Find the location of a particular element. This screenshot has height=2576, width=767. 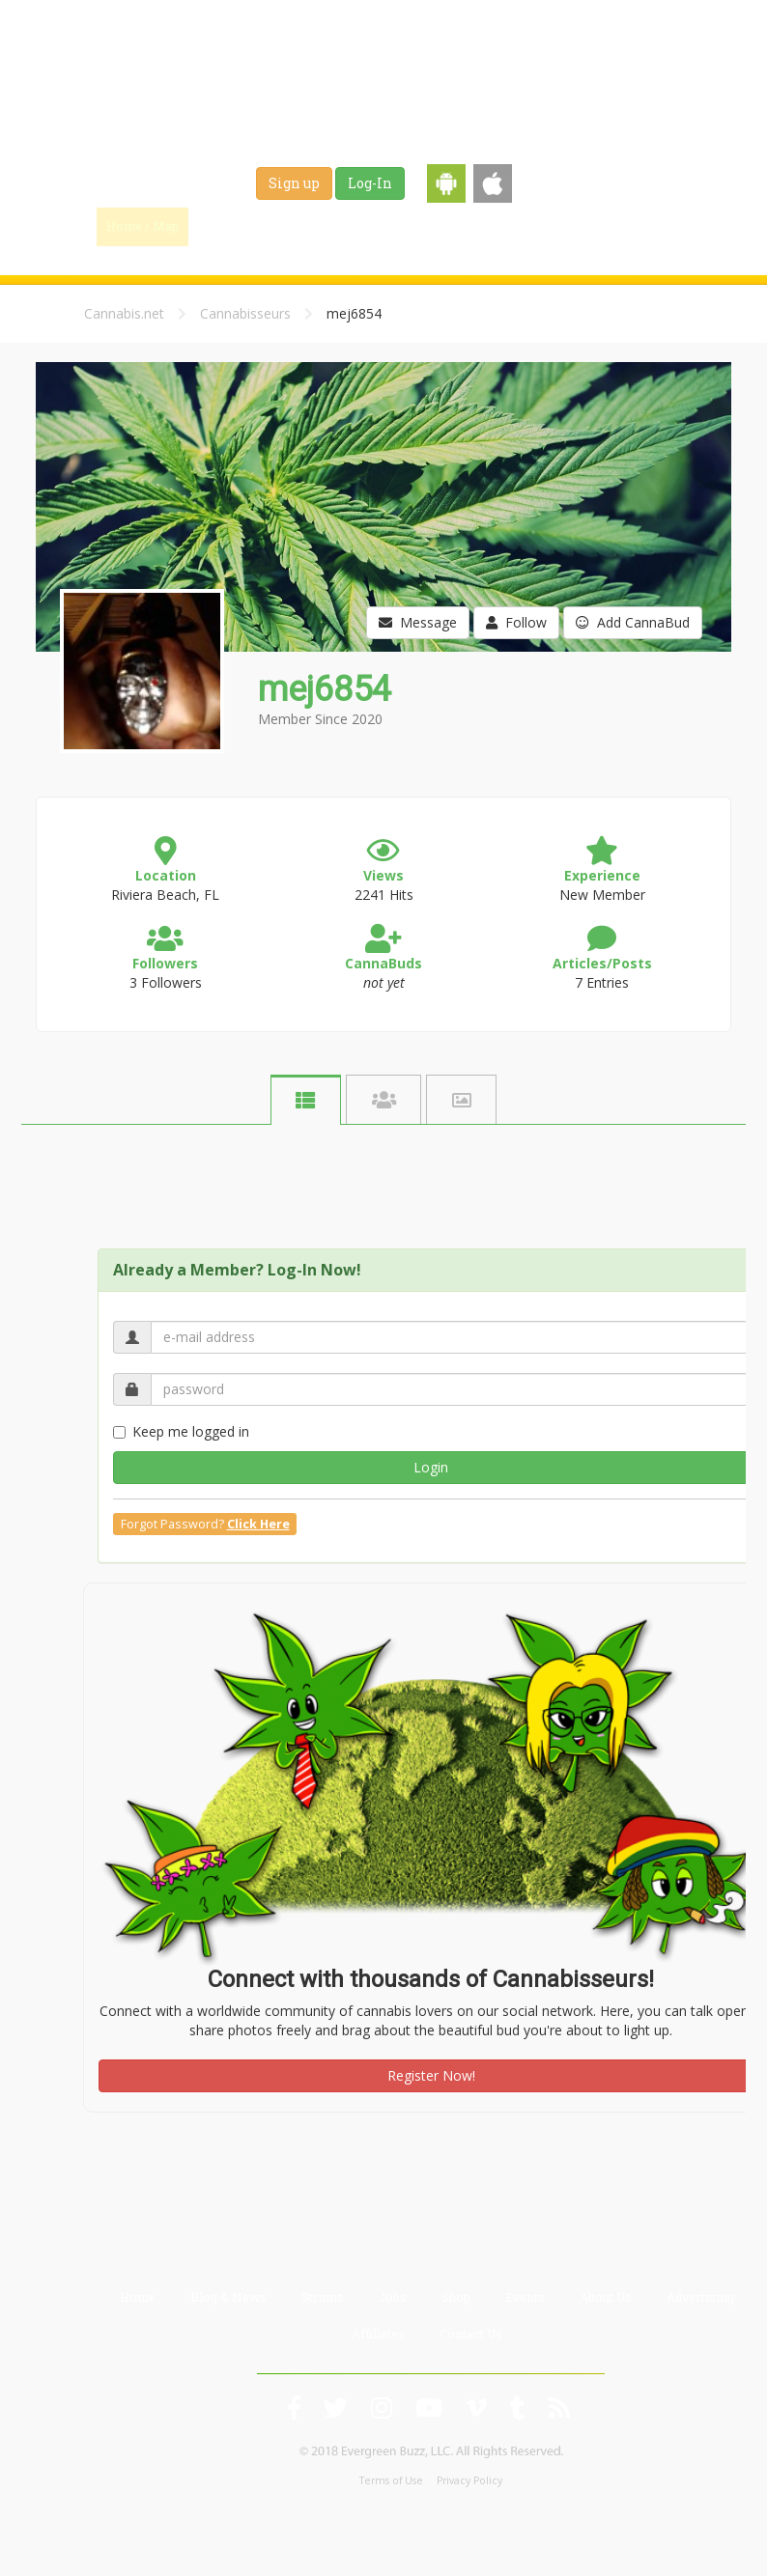

Find is located at coordinates (231, 226).